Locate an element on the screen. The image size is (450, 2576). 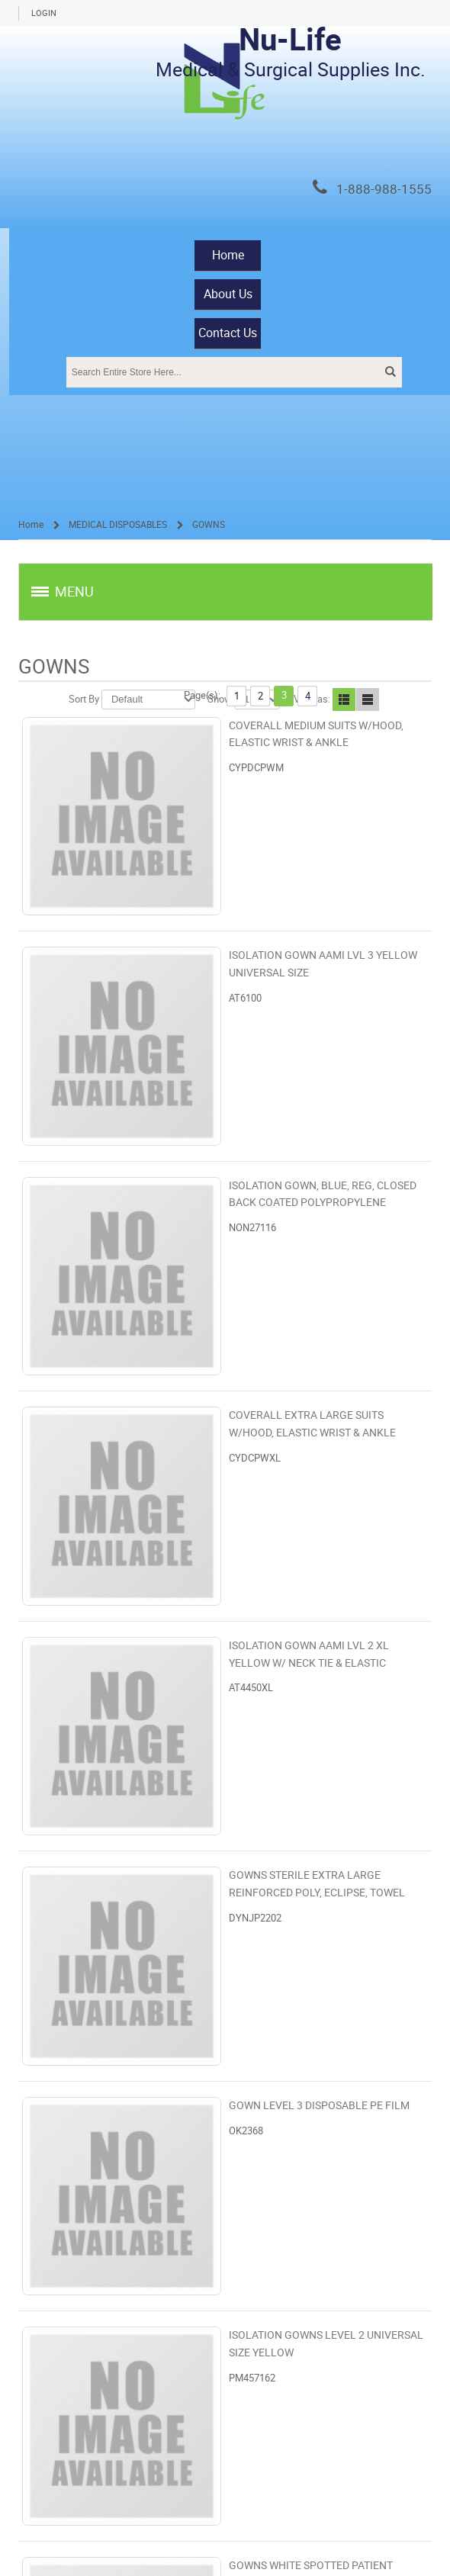
GOWN LEVEL 3 DISPOSABLE PE FILM is located at coordinates (319, 2105).